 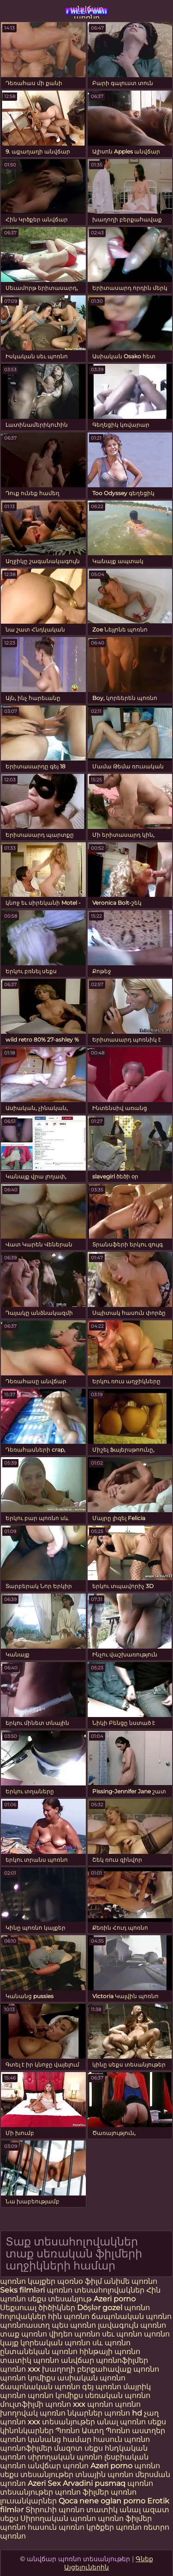 I want to click on սեւ պոռնո, so click(x=122, y=2334).